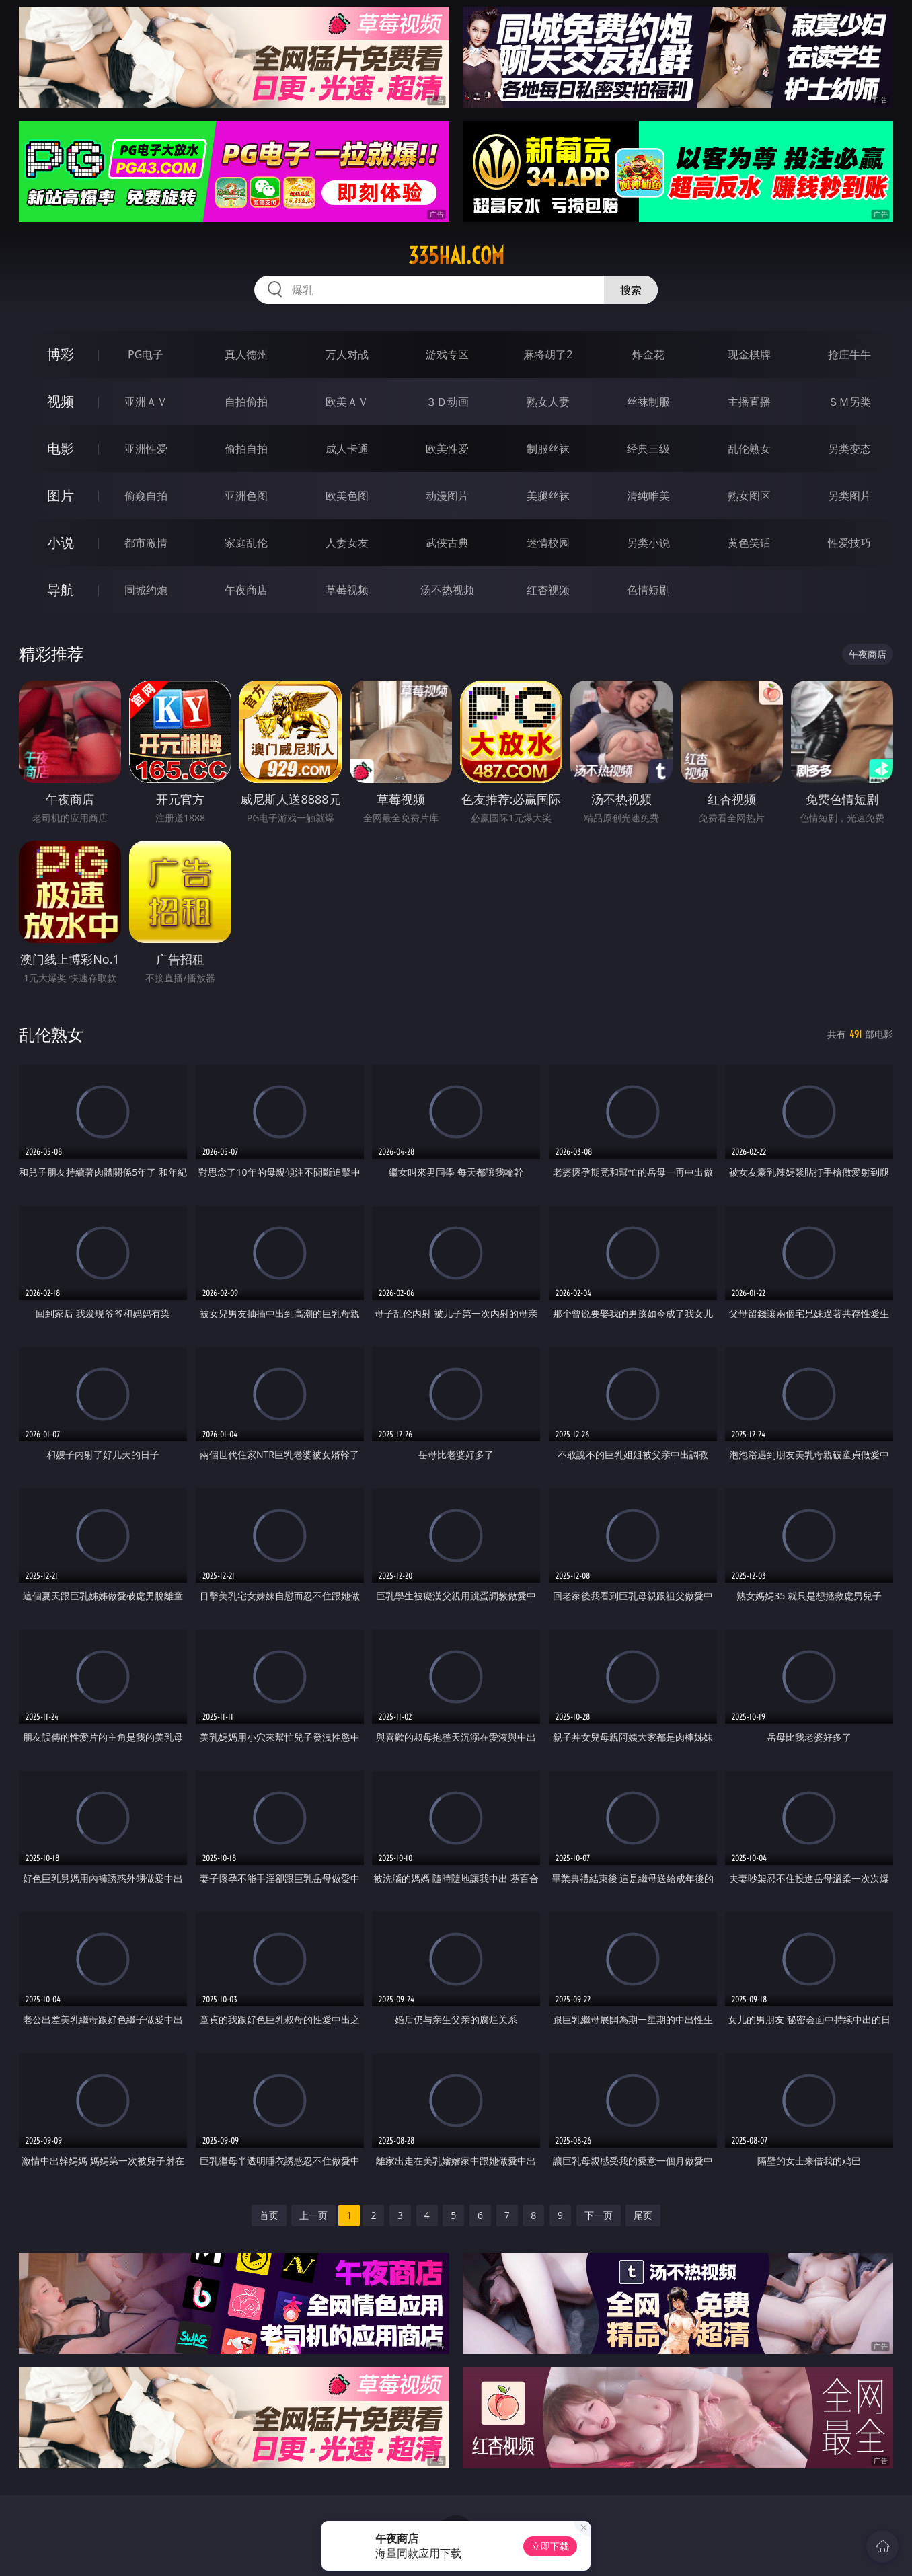 The width and height of the screenshot is (912, 2576). I want to click on 335hai.com, so click(456, 255).